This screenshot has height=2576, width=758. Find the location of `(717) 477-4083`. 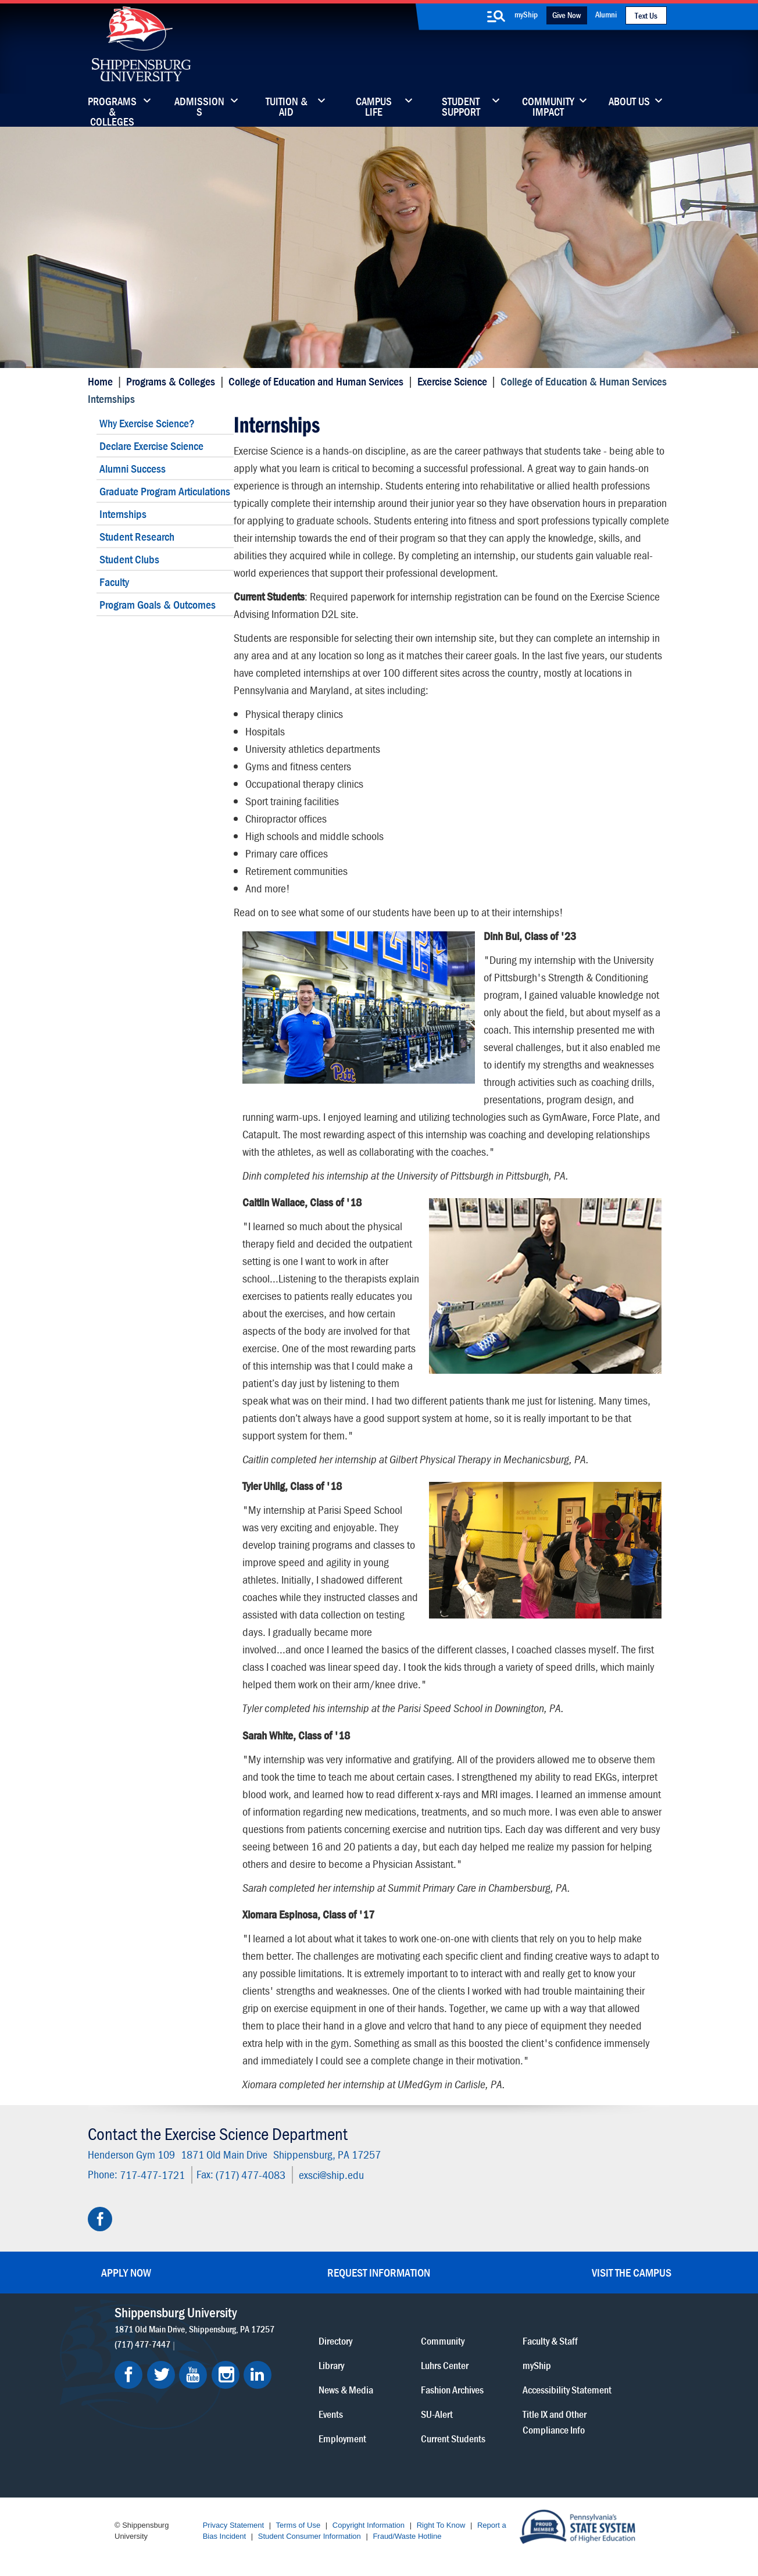

(717) 477-4083 is located at coordinates (250, 2174).